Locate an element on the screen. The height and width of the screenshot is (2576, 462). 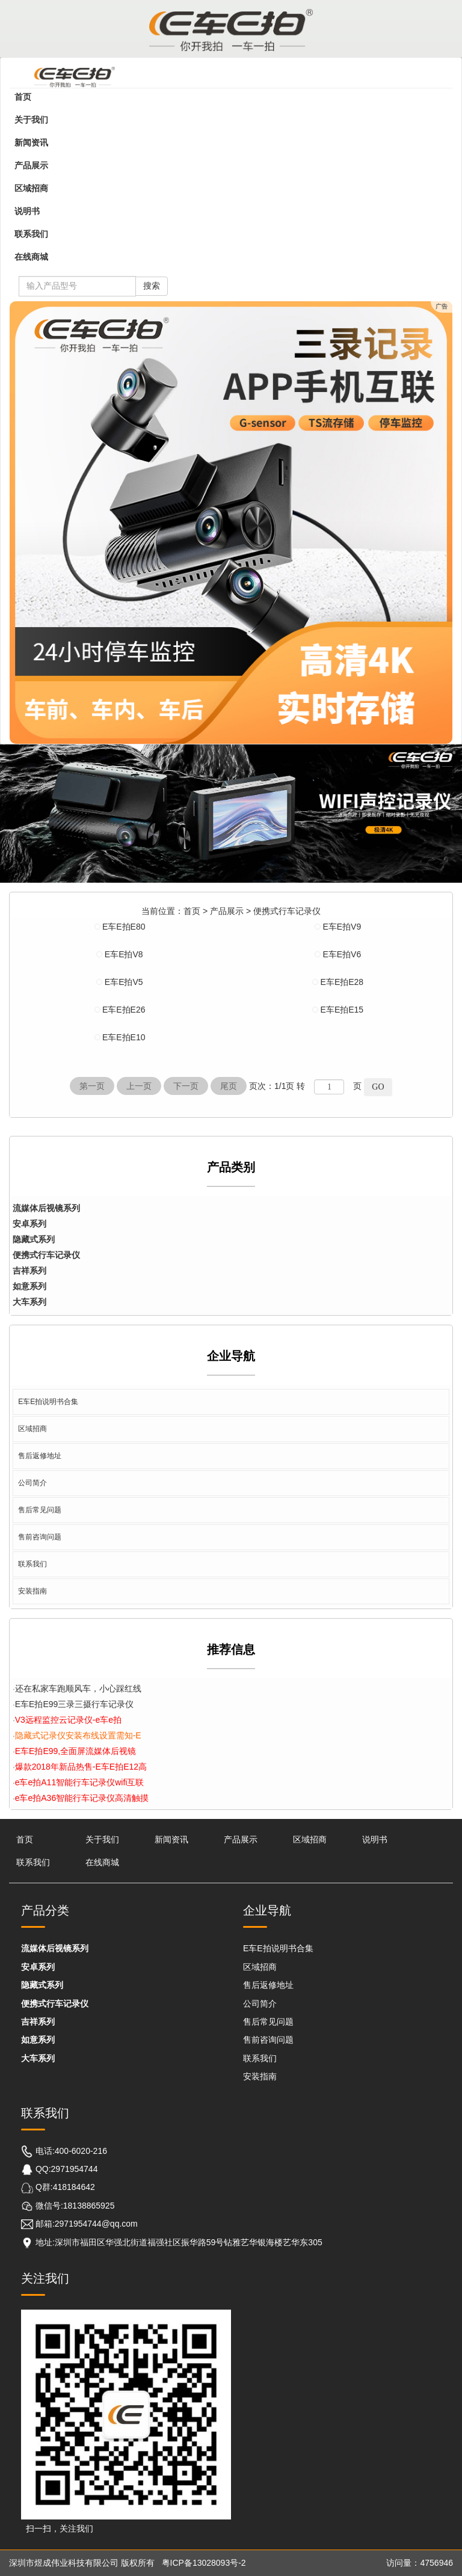
E车E拍V5 is located at coordinates (124, 982).